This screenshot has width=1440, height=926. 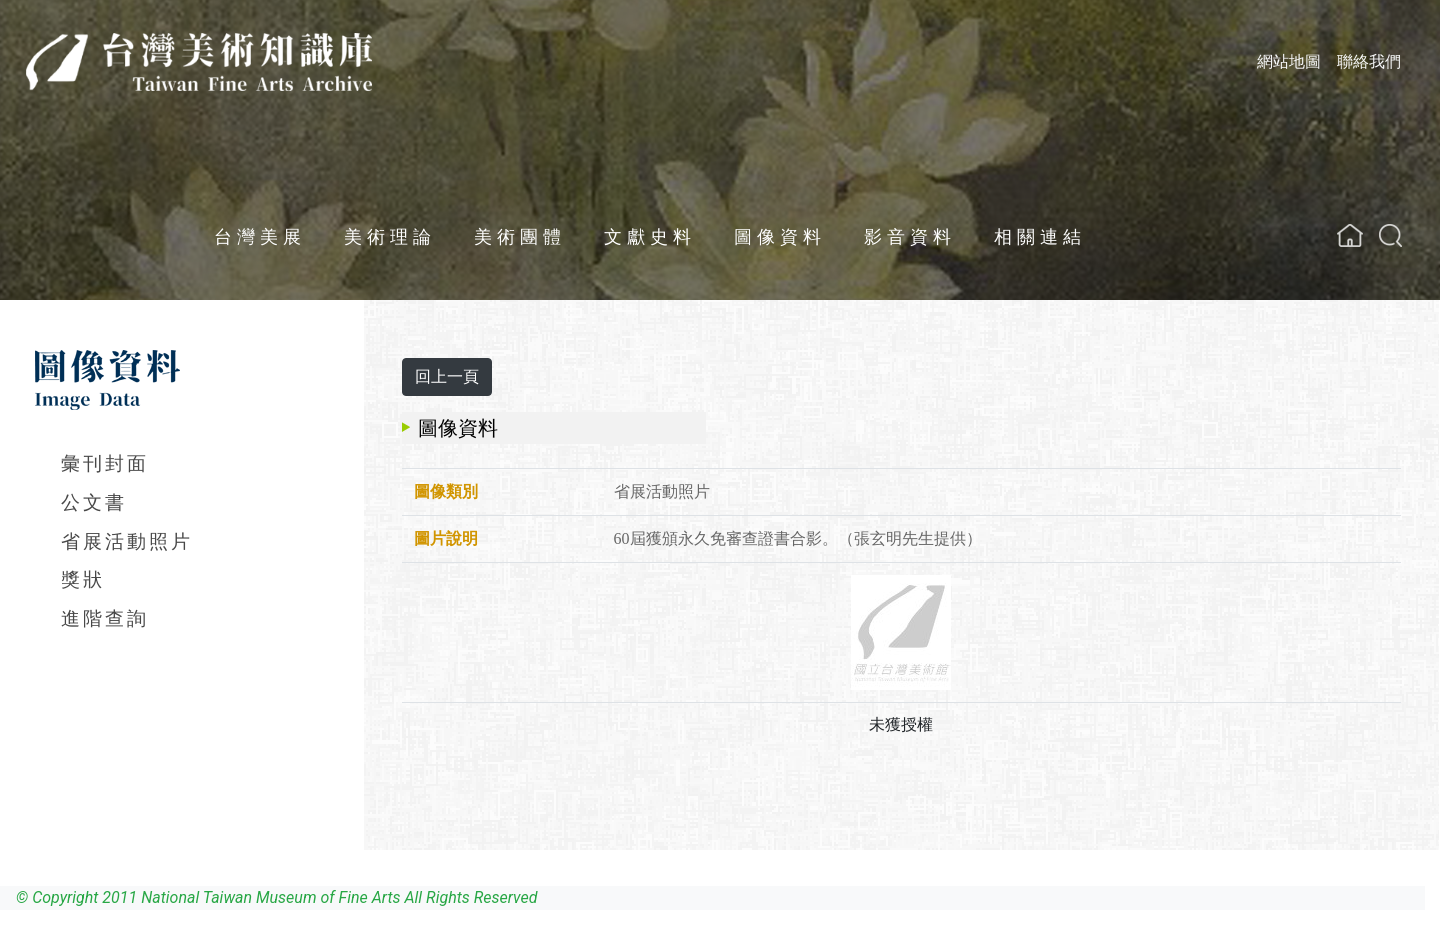 What do you see at coordinates (1369, 61) in the screenshot?
I see `聯絡我們` at bounding box center [1369, 61].